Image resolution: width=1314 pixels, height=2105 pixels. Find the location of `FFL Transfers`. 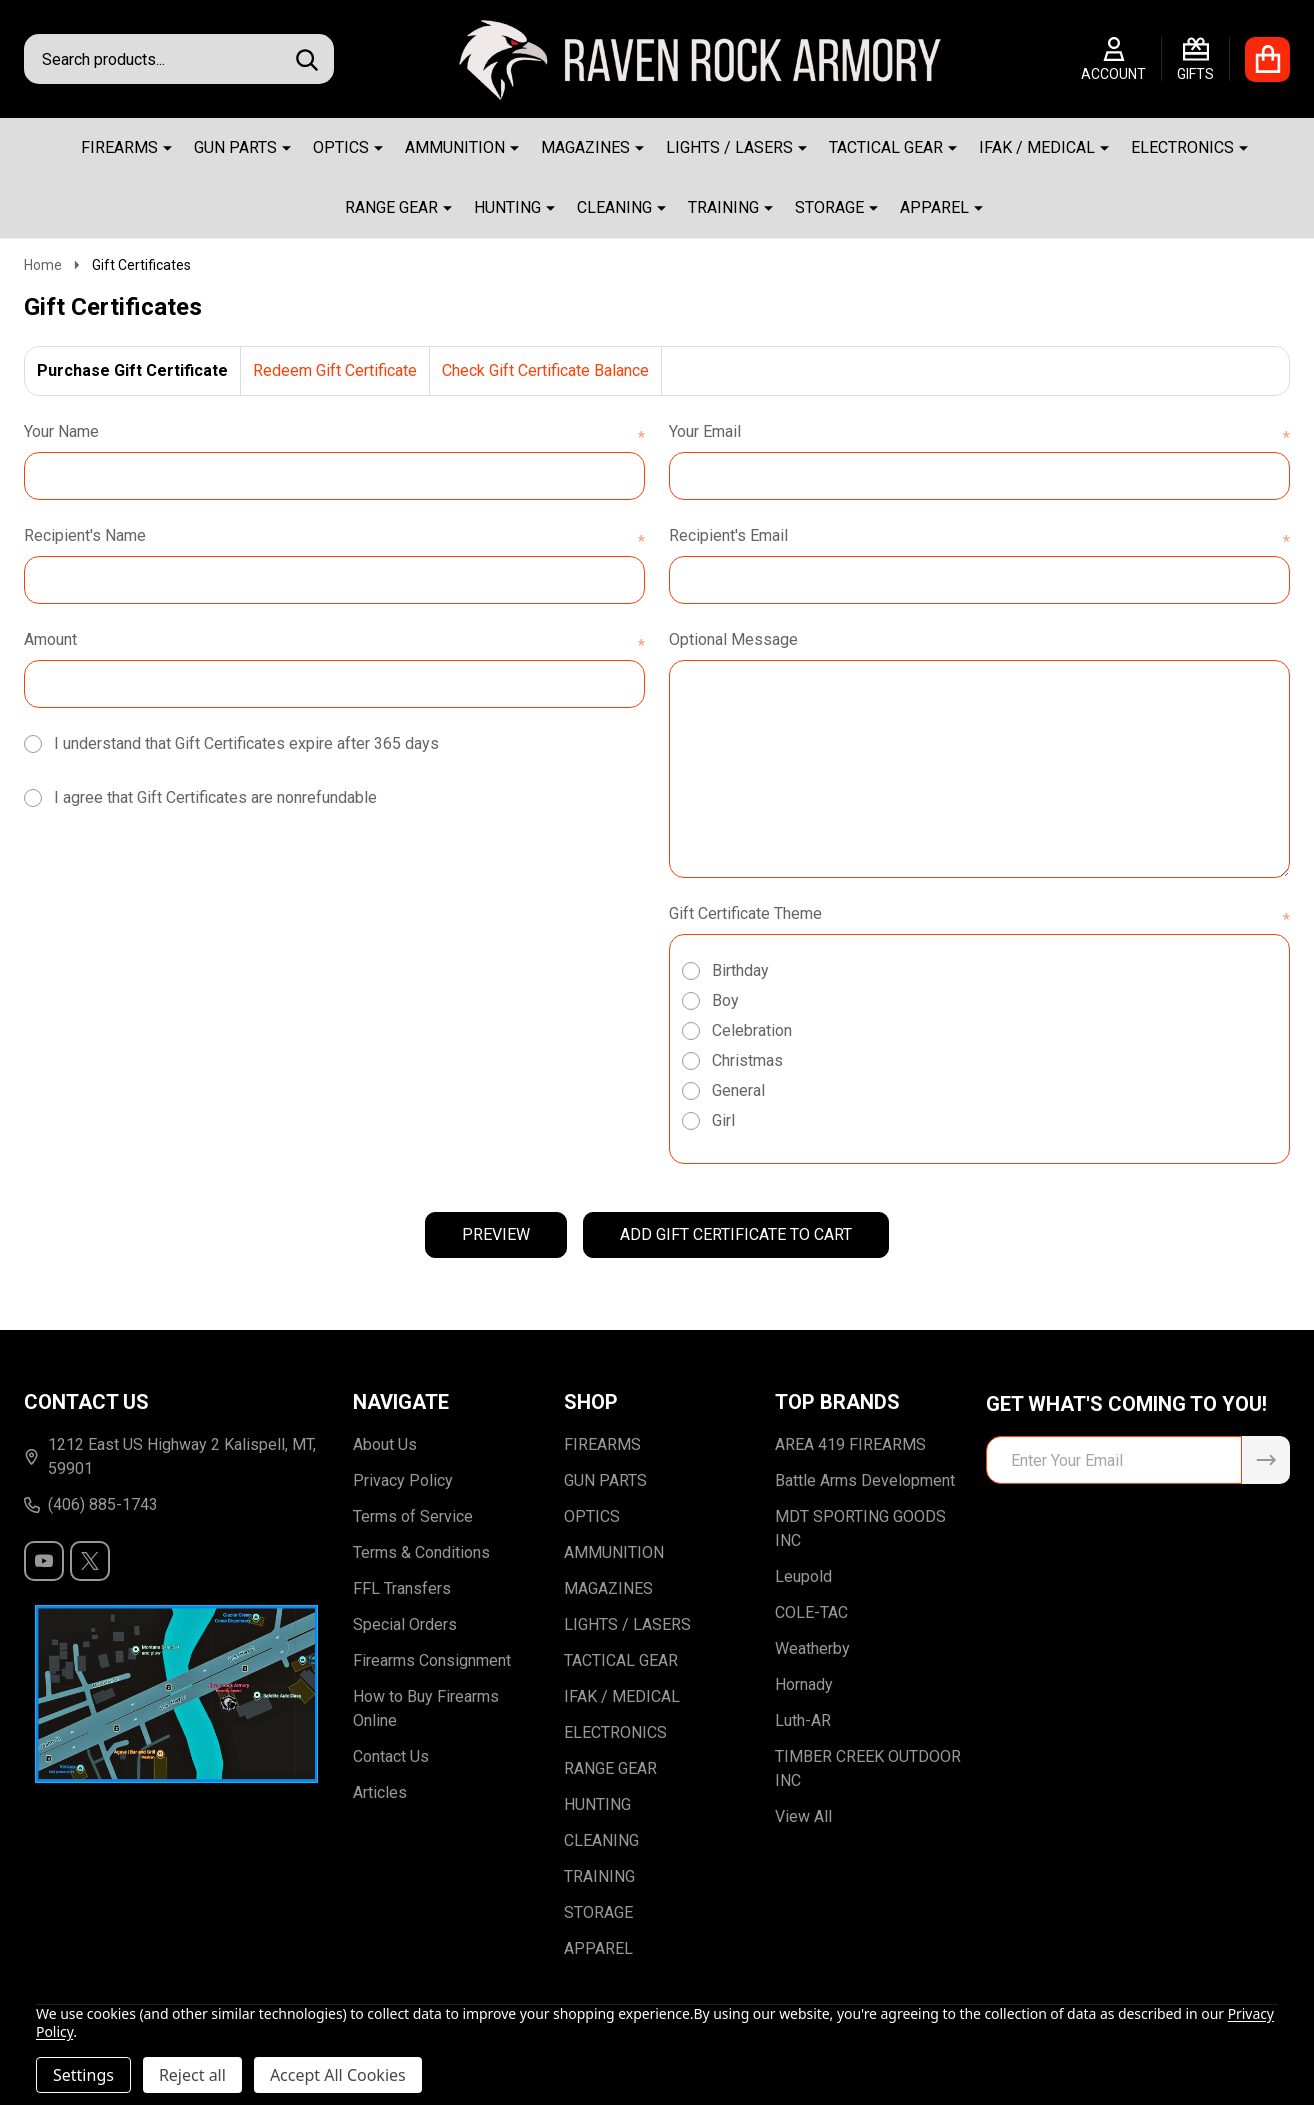

FFL Transfers is located at coordinates (402, 1588).